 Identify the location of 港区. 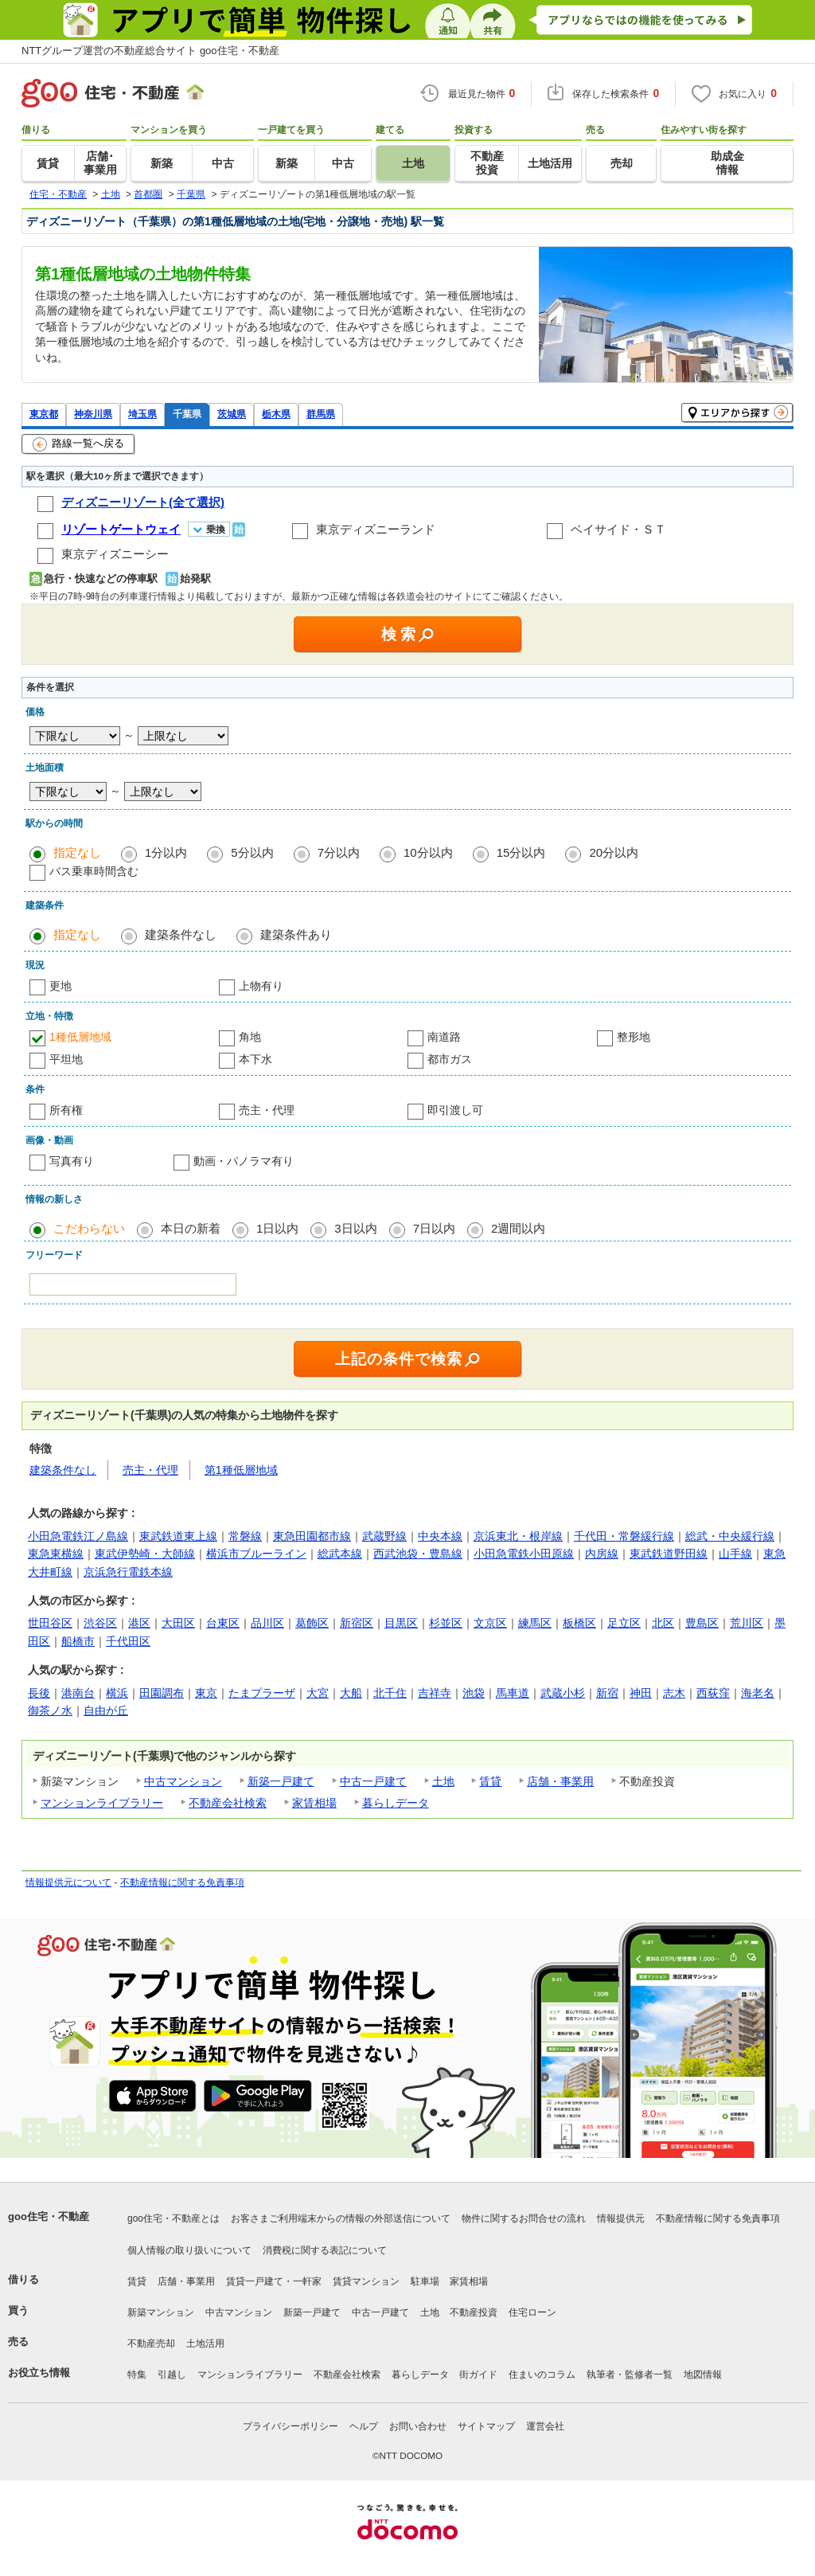
(139, 1622).